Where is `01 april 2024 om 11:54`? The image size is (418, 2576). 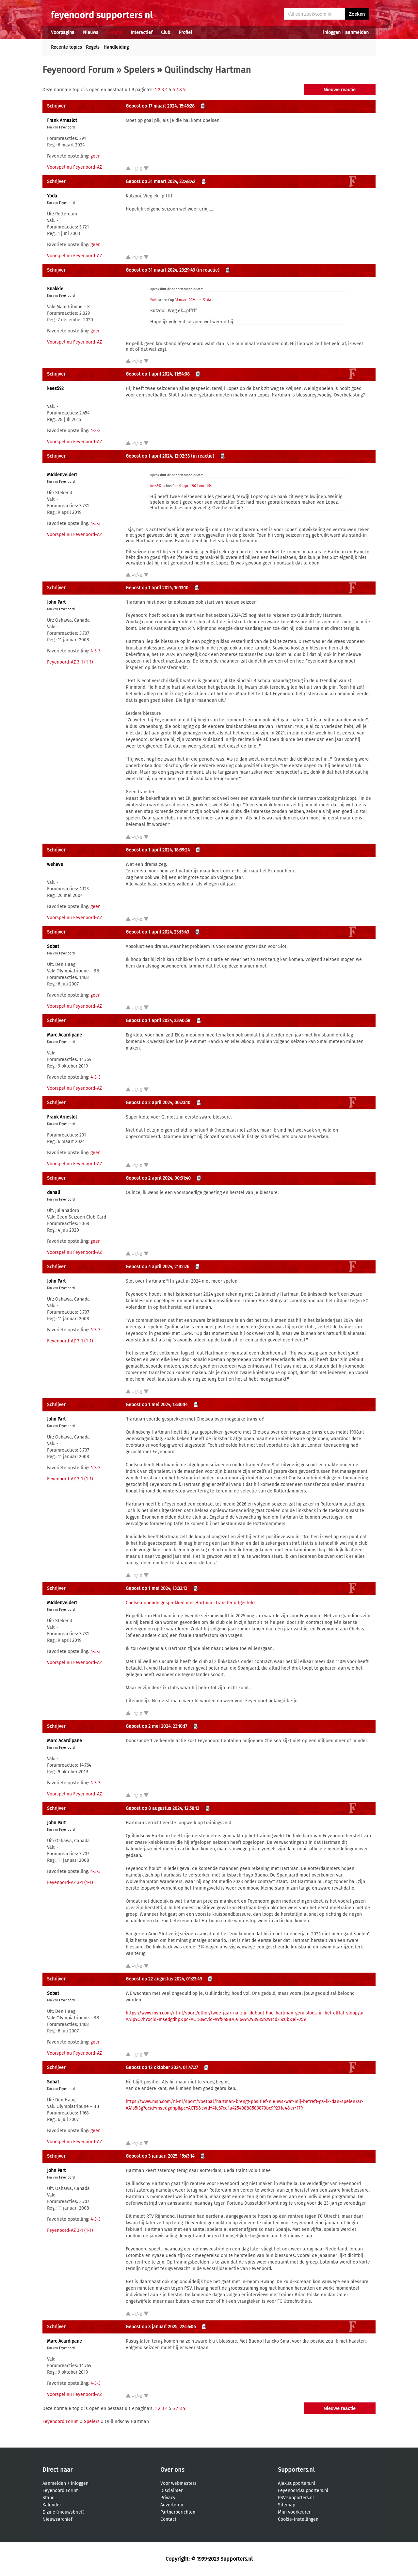 01 april 2024 om 11:54 is located at coordinates (195, 486).